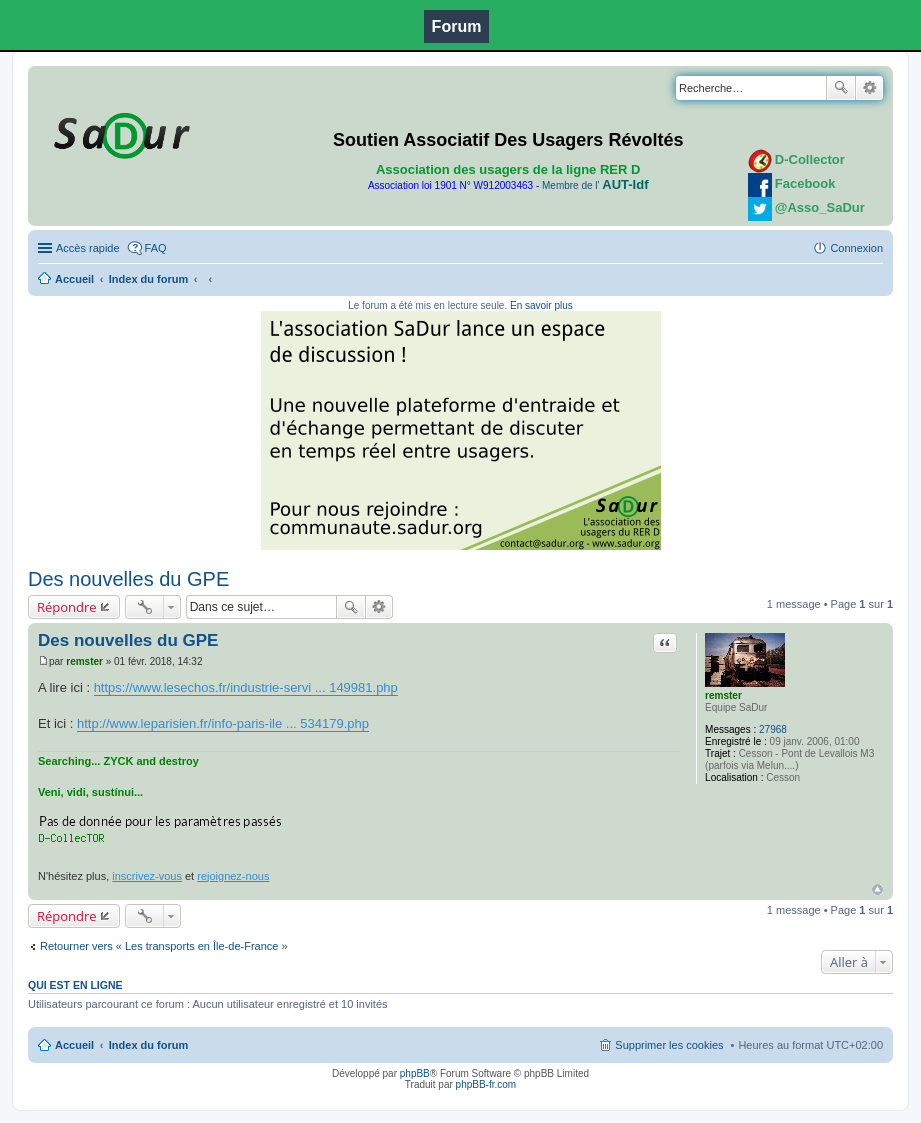 Image resolution: width=921 pixels, height=1123 pixels. Describe the element at coordinates (869, 88) in the screenshot. I see `Recherche avancée` at that location.